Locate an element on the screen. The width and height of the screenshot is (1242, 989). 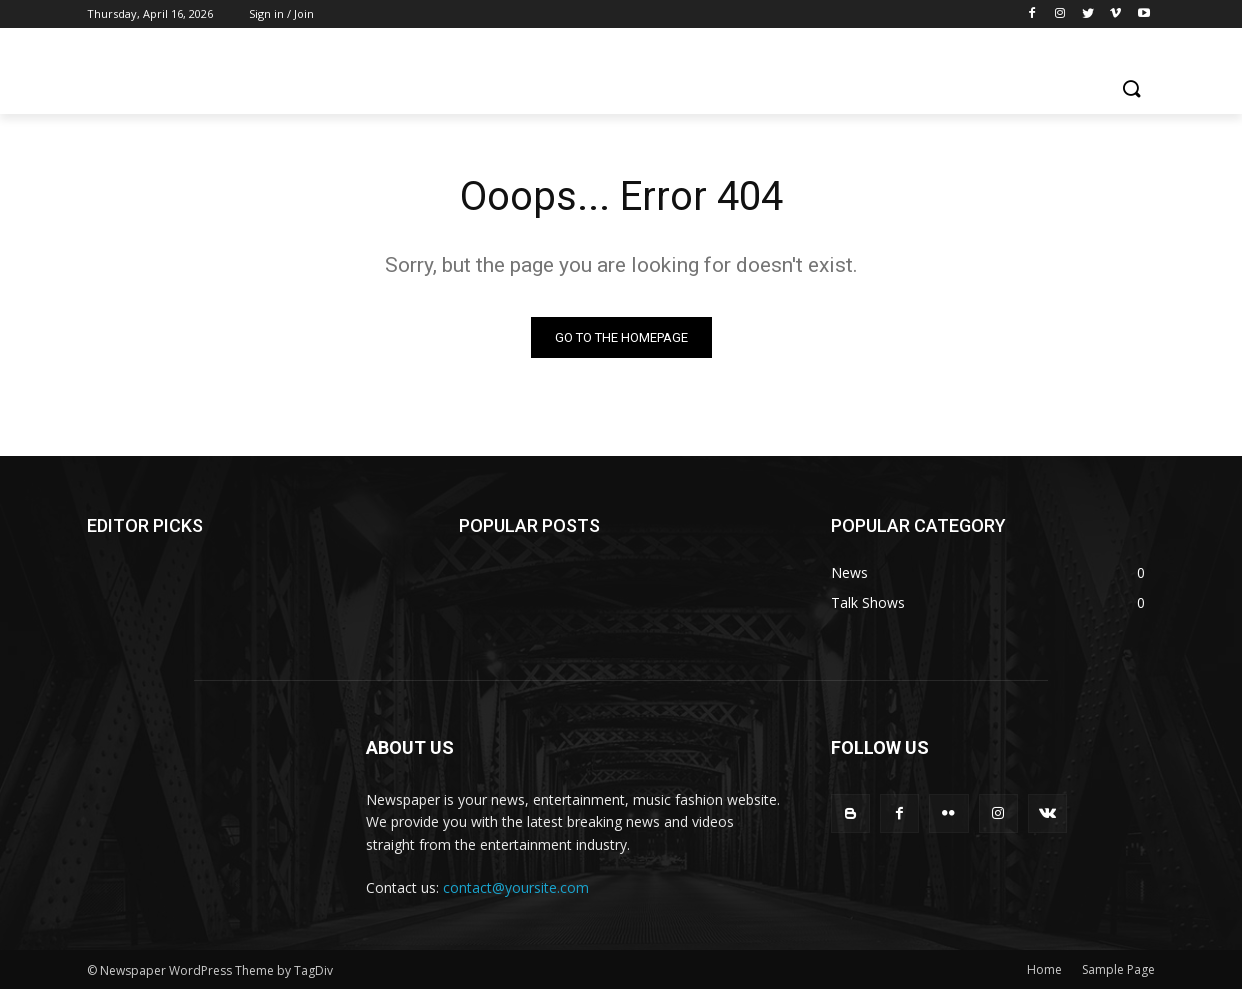
Home is located at coordinates (1044, 969).